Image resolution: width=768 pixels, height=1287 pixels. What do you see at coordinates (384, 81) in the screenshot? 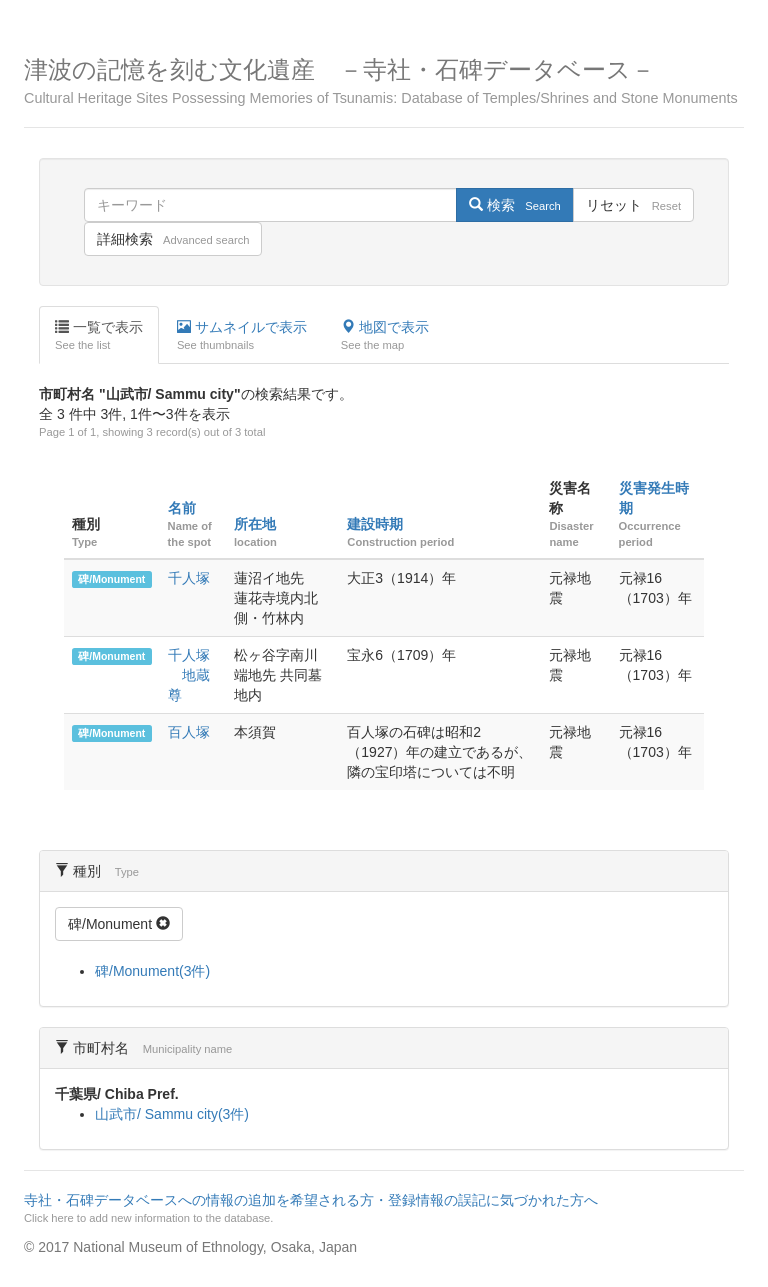
I see `津波の記憶を刻む文化遺産 －寺社・石碑データベース－` at bounding box center [384, 81].